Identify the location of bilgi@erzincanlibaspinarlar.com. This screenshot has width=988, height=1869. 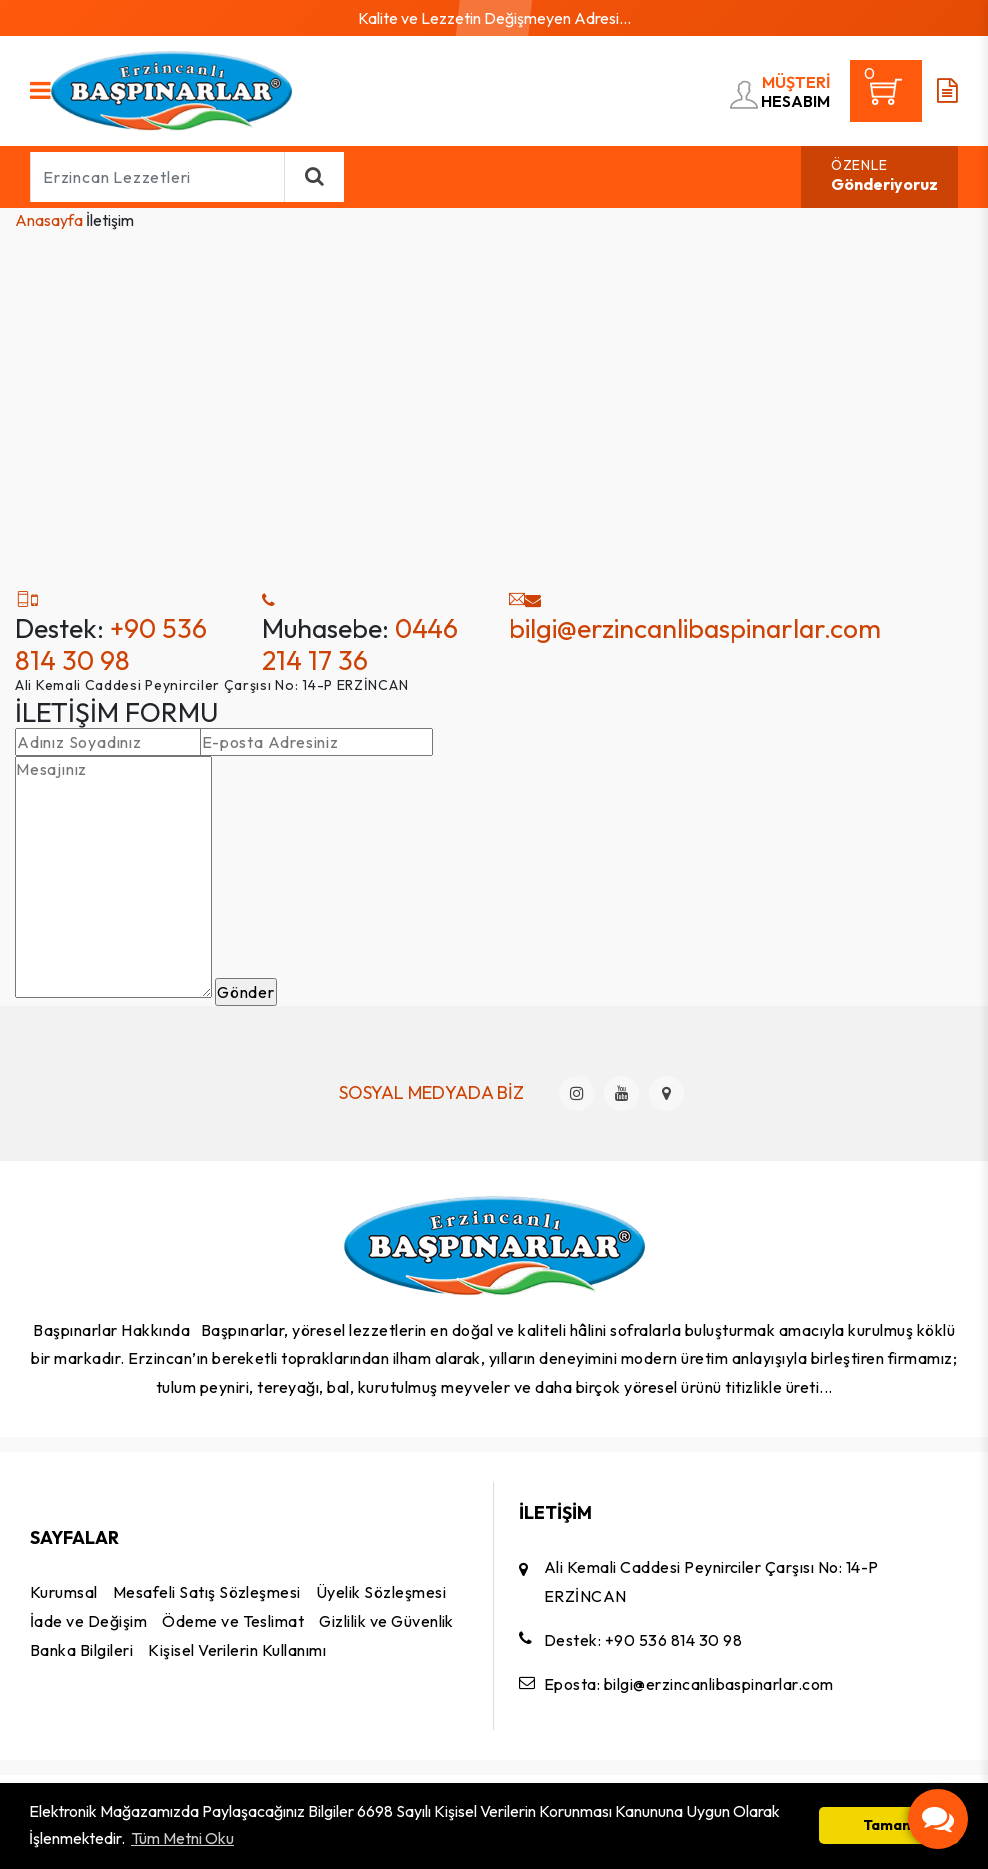
(695, 628).